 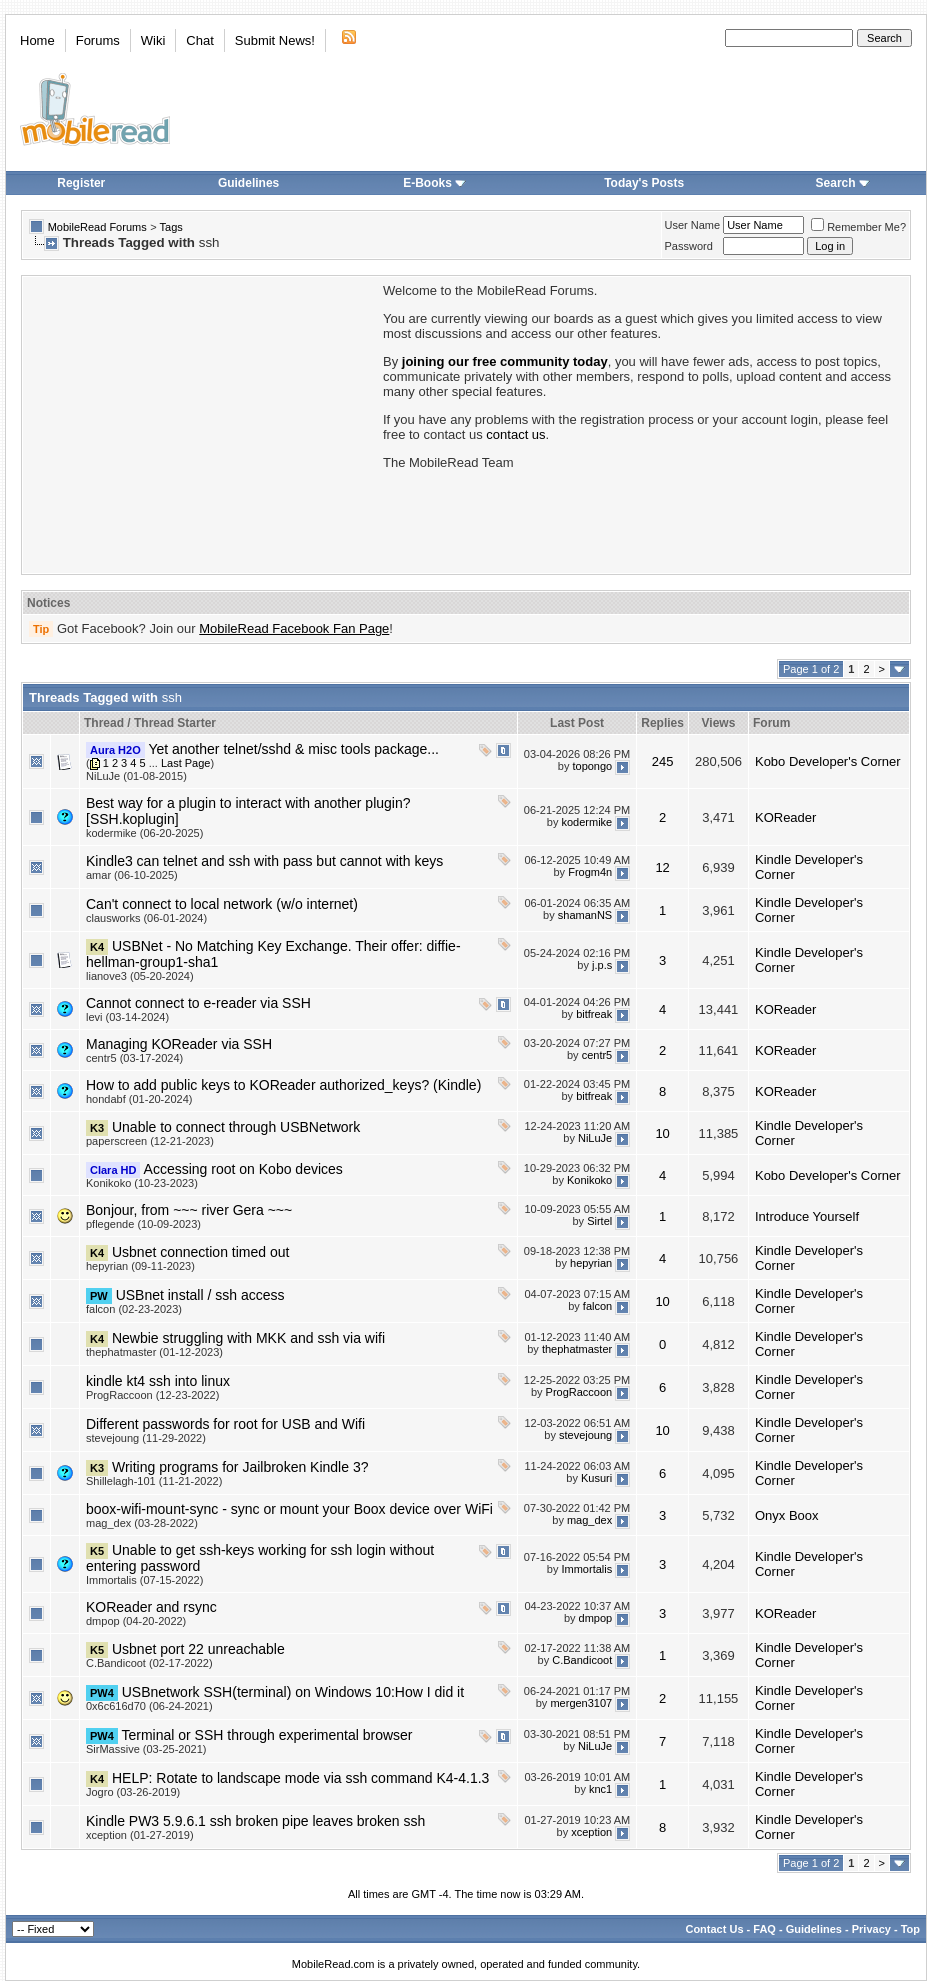 I want to click on dmpop, so click(x=596, y=1618).